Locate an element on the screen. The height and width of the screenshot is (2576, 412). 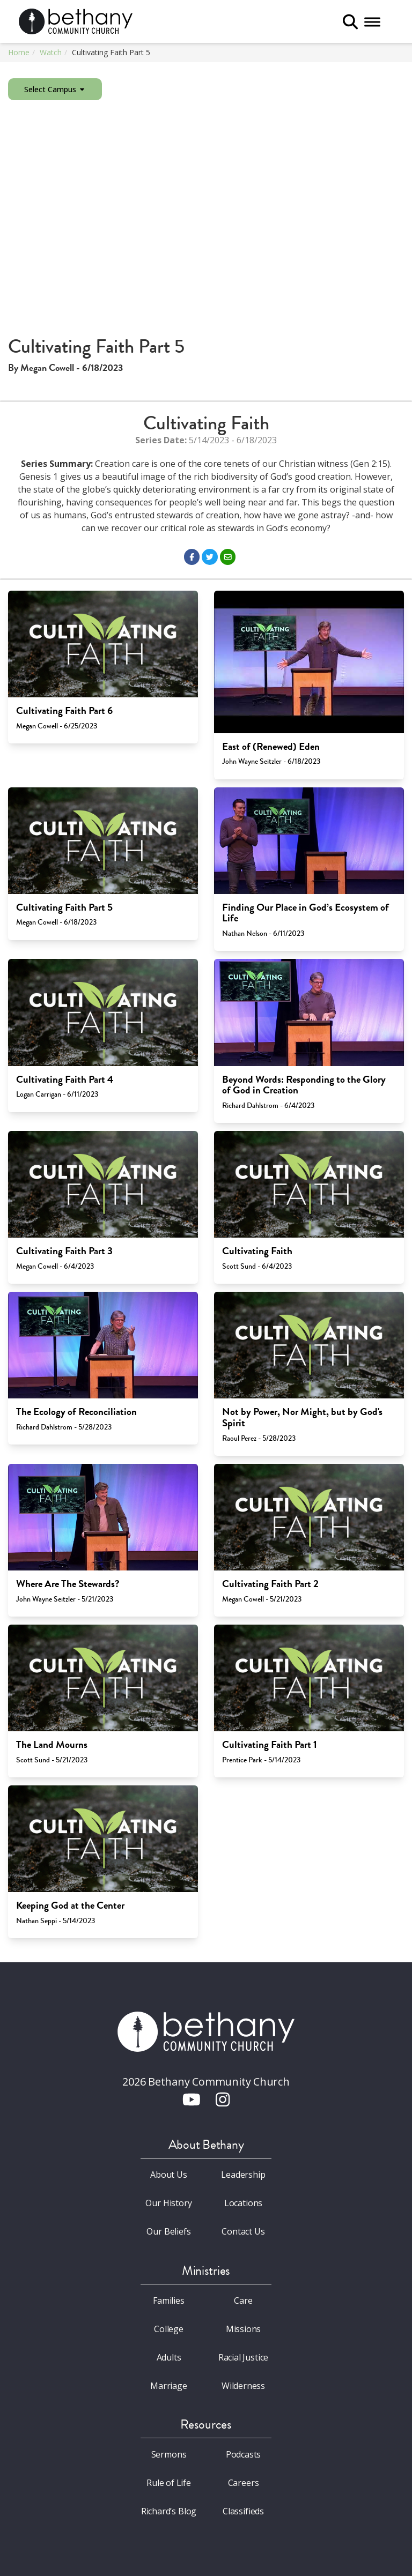
Missions is located at coordinates (243, 2329).